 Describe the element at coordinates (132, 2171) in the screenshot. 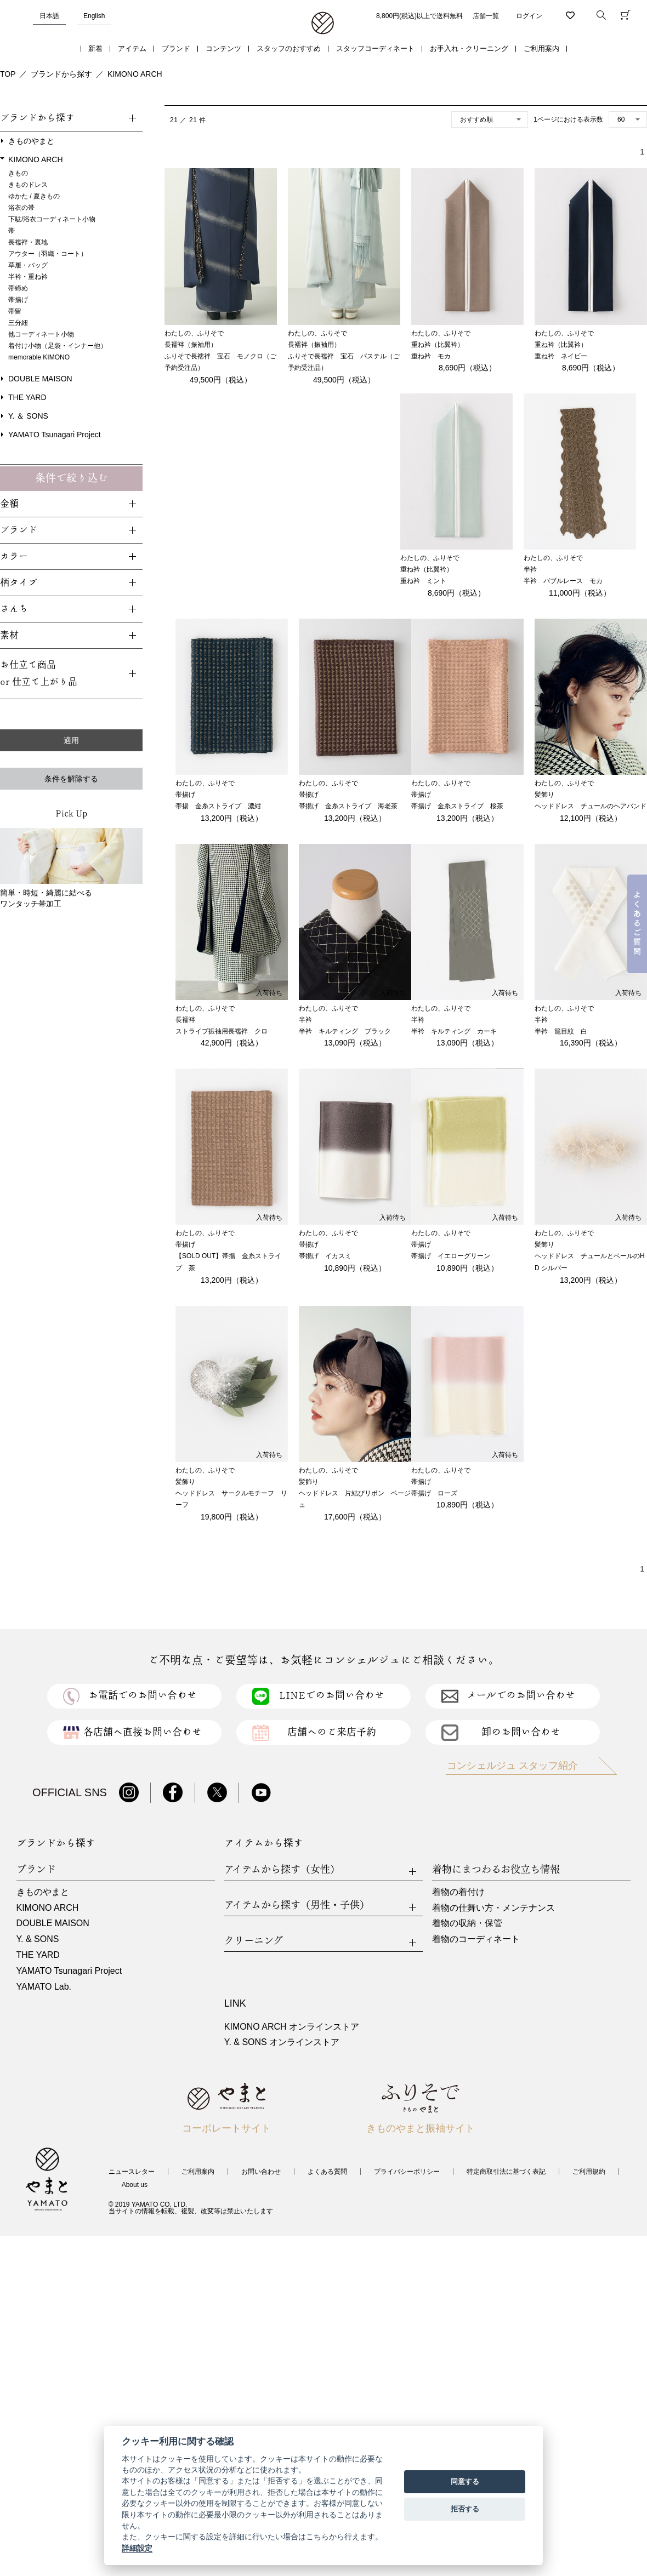

I see `ニュースレター` at that location.